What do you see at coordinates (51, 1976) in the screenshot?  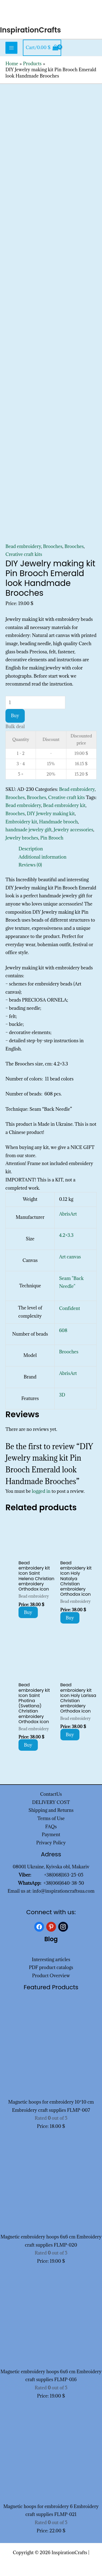 I see `Product Overview` at bounding box center [51, 1976].